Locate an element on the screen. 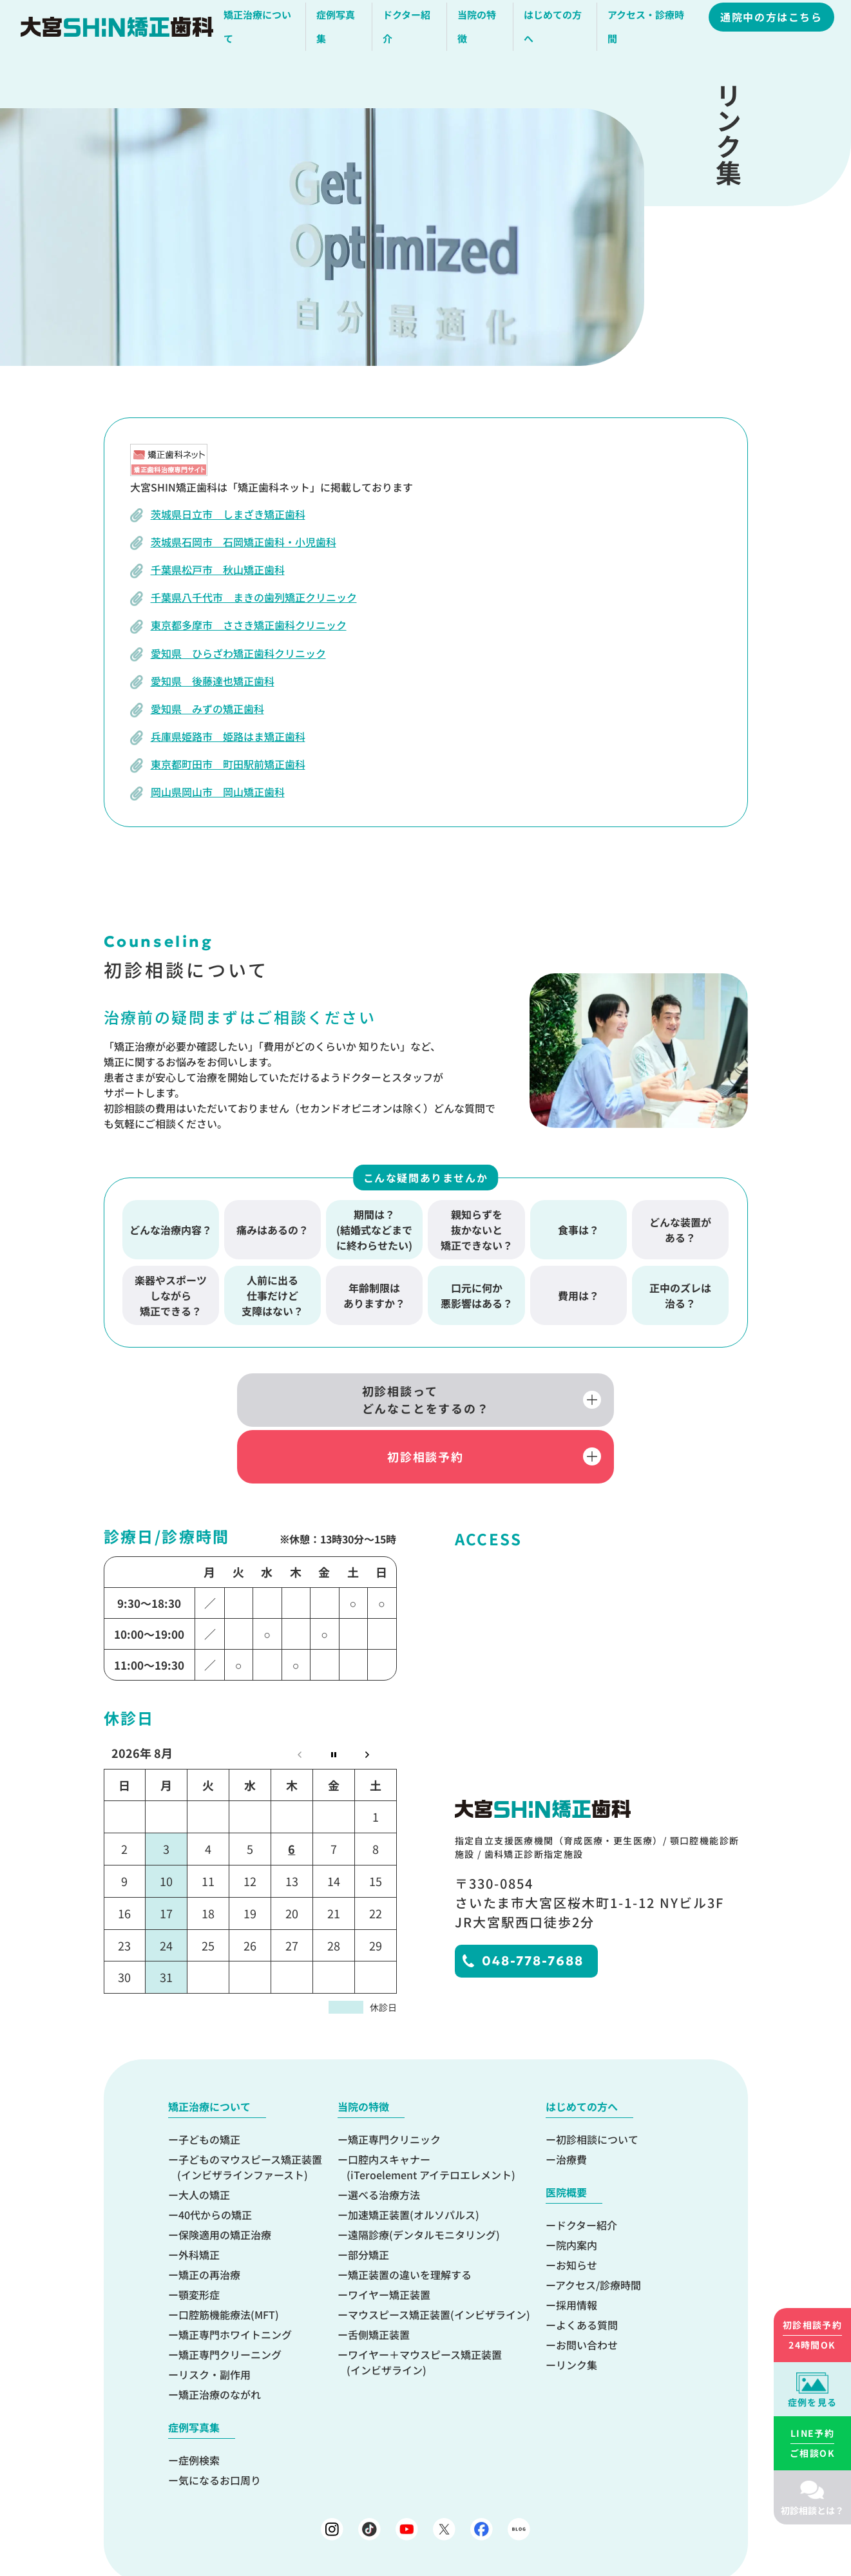 The width and height of the screenshot is (851, 2576). 治療費 is located at coordinates (571, 2107).